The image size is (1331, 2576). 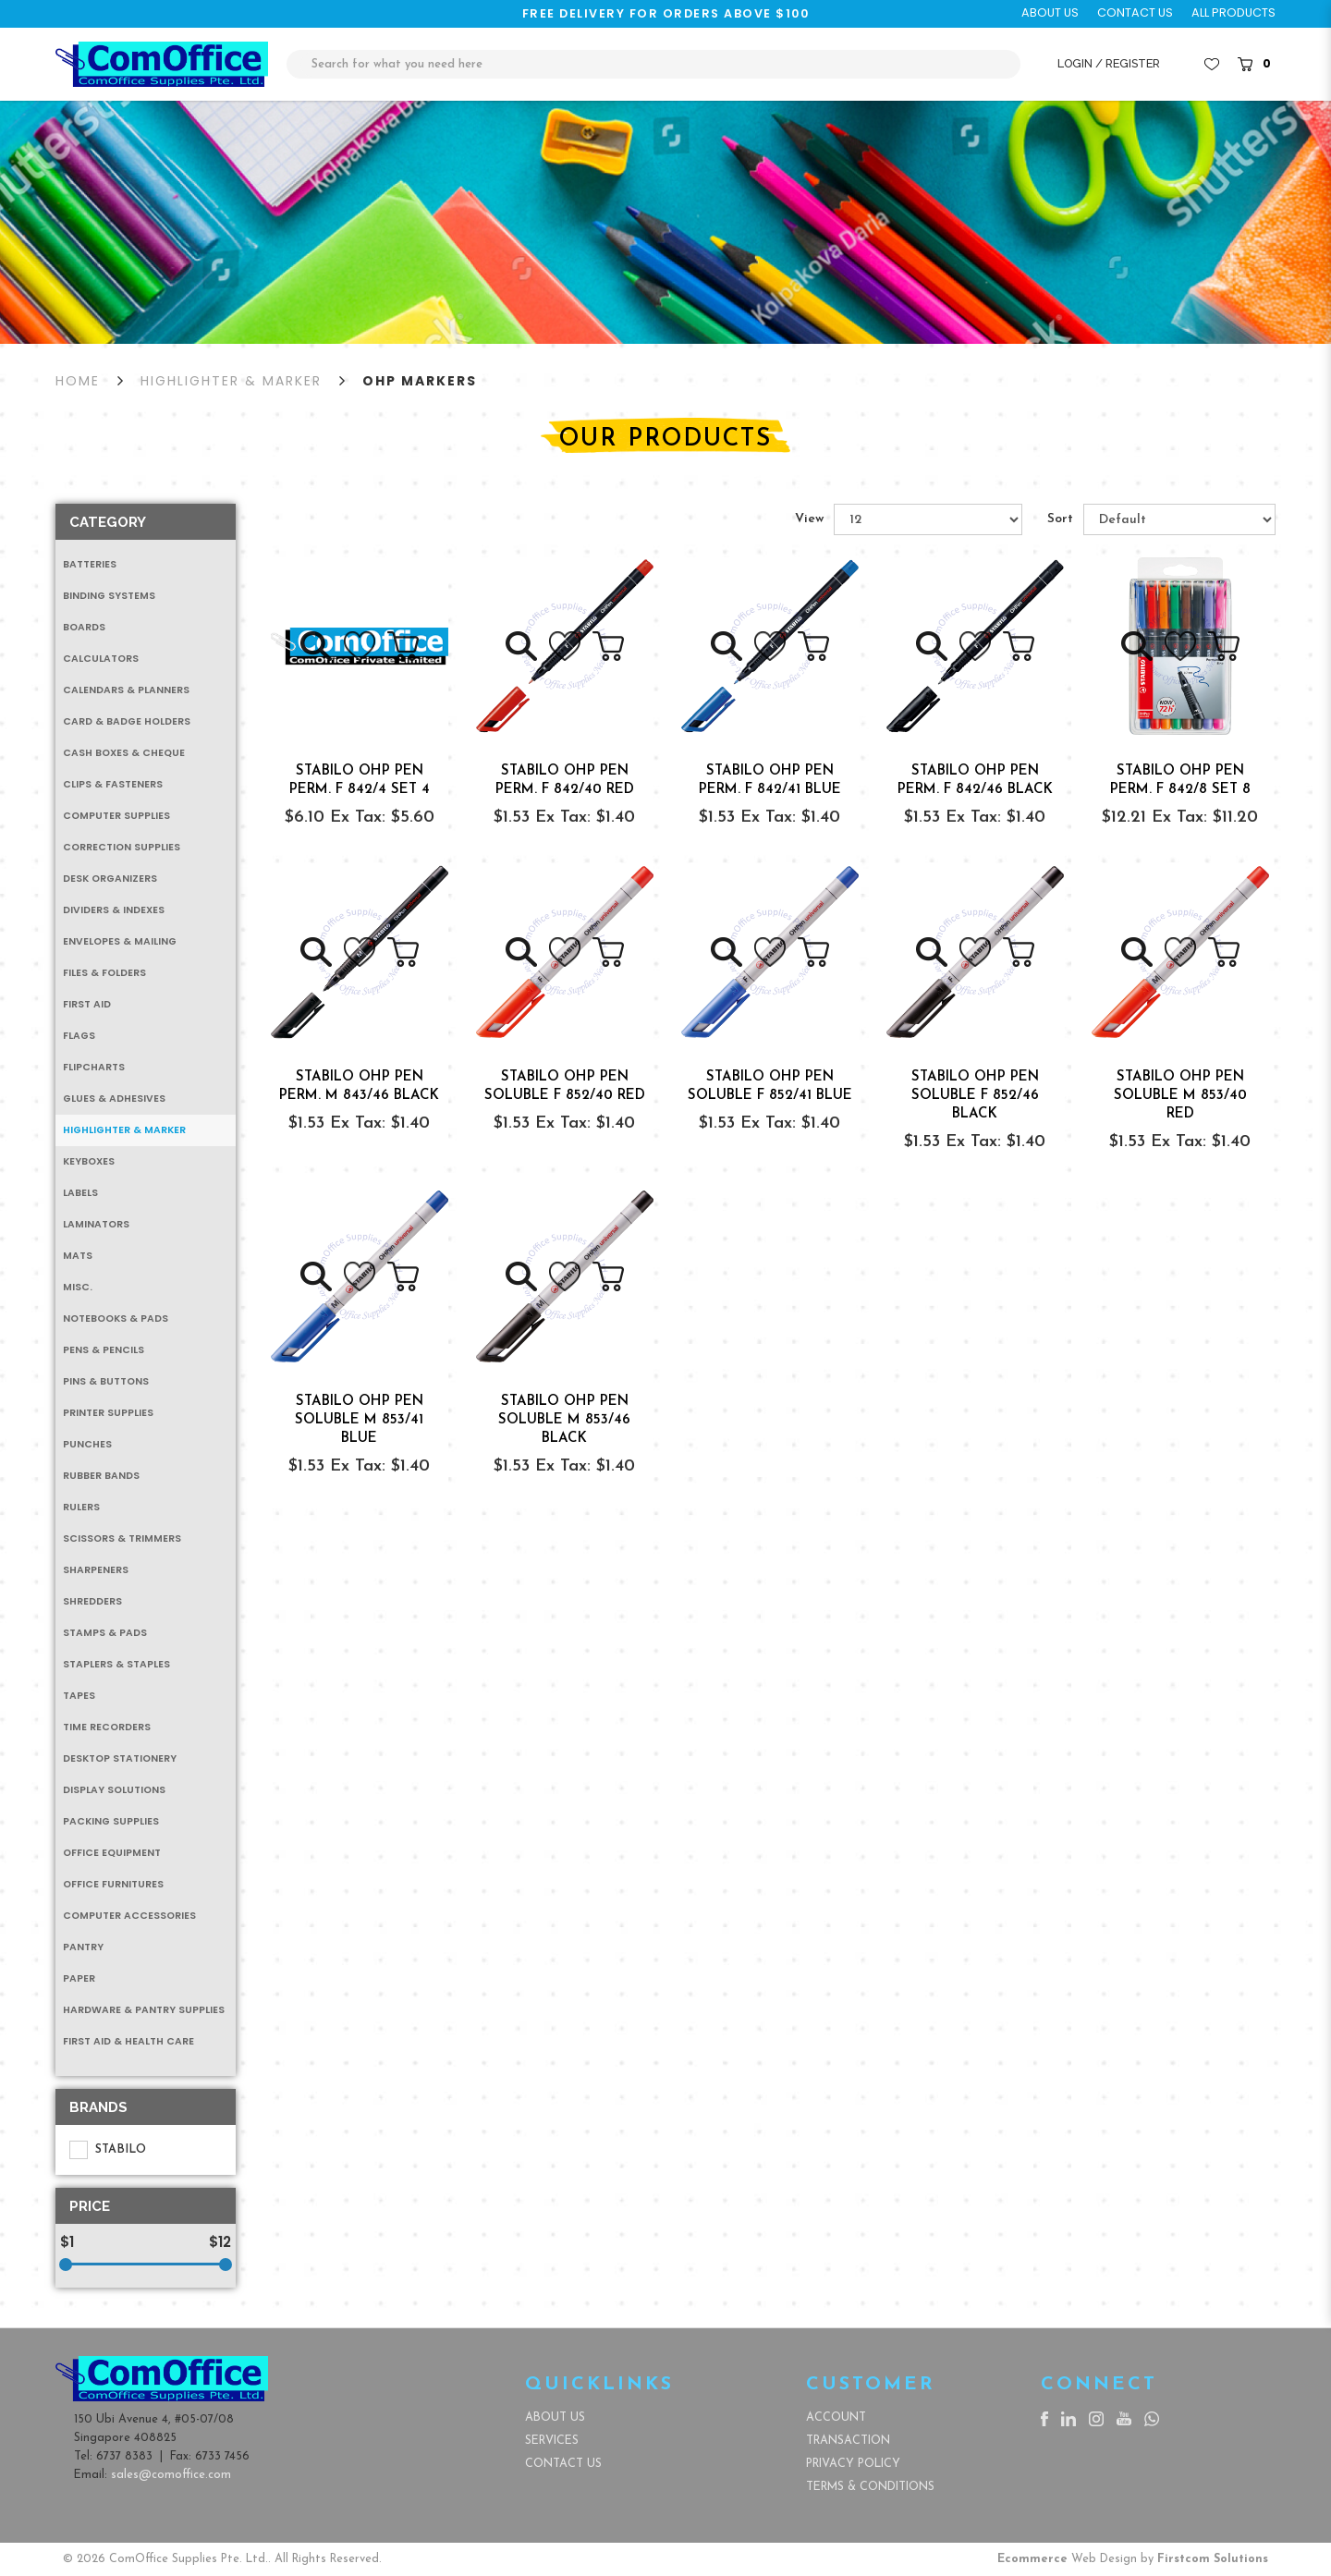 I want to click on Flipcharts, so click(x=94, y=1067).